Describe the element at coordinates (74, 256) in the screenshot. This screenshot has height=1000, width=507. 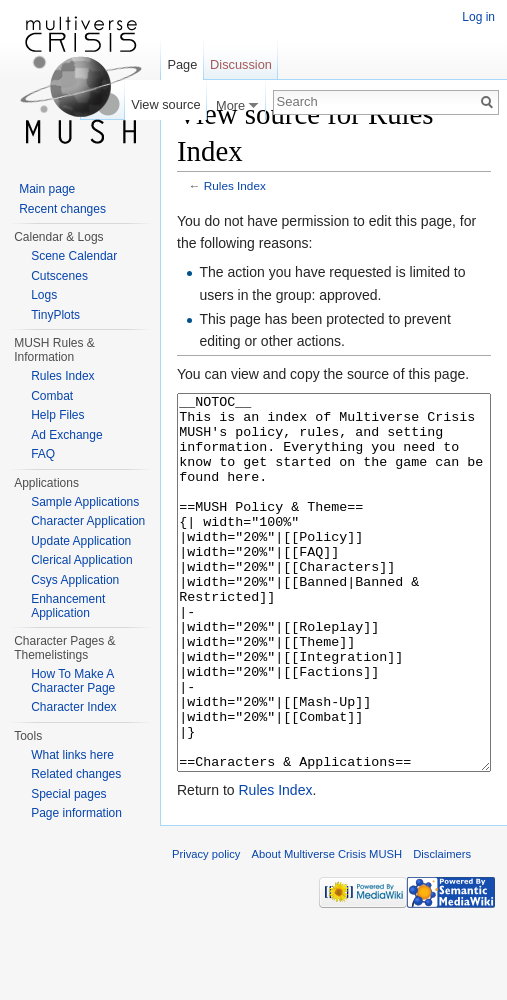
I see `Scene Calendar` at that location.